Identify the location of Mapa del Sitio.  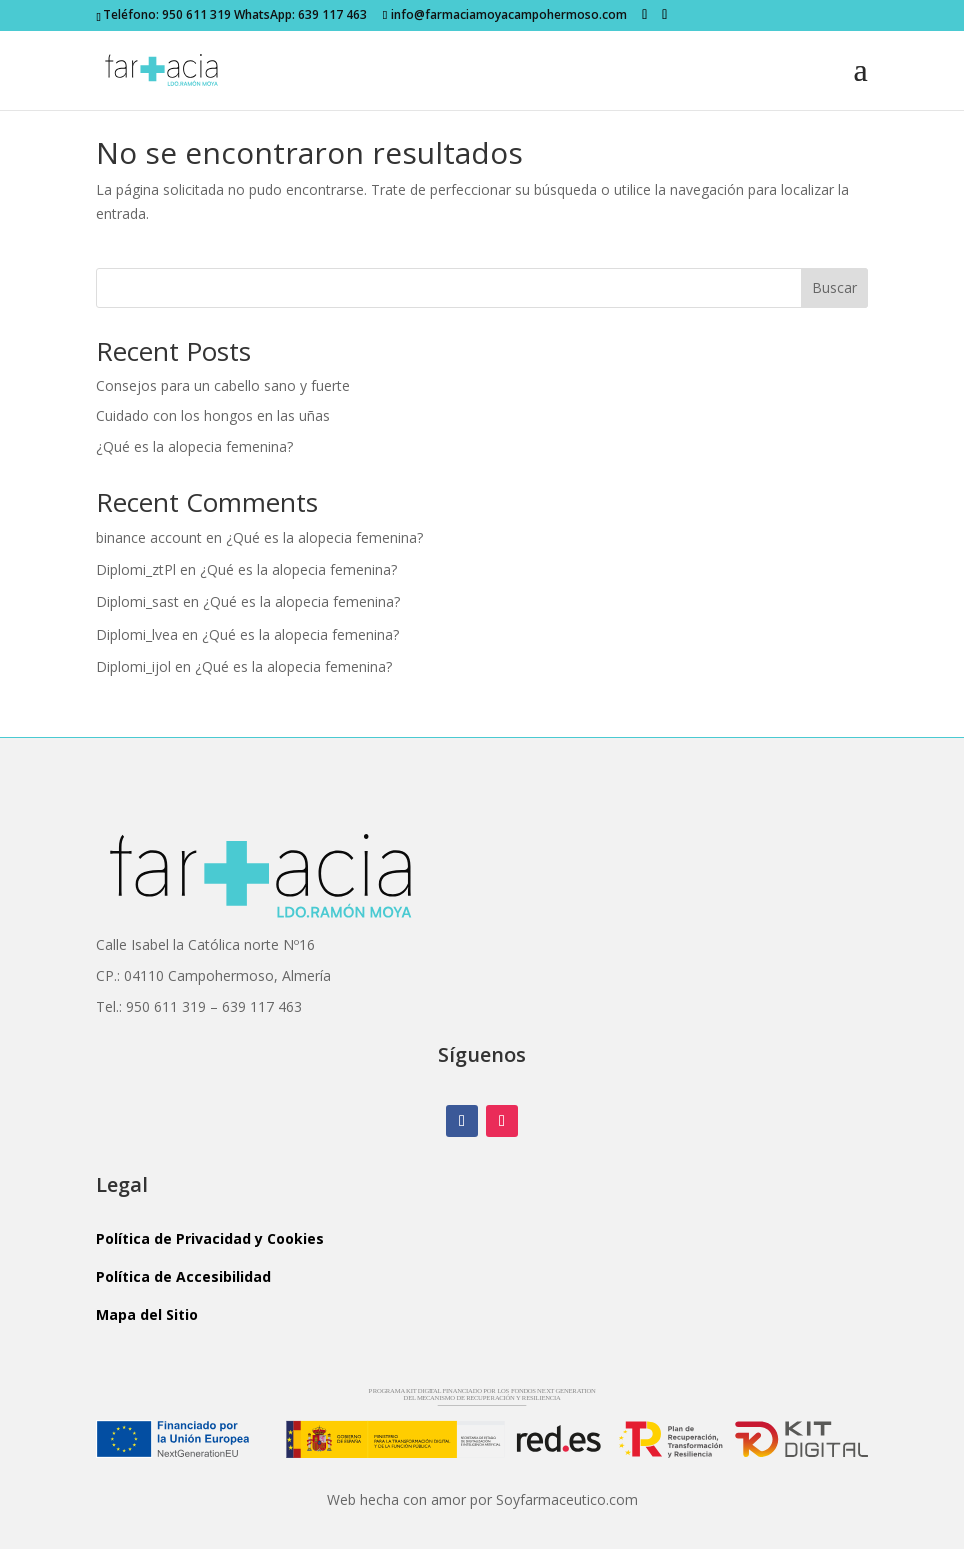
(147, 1314).